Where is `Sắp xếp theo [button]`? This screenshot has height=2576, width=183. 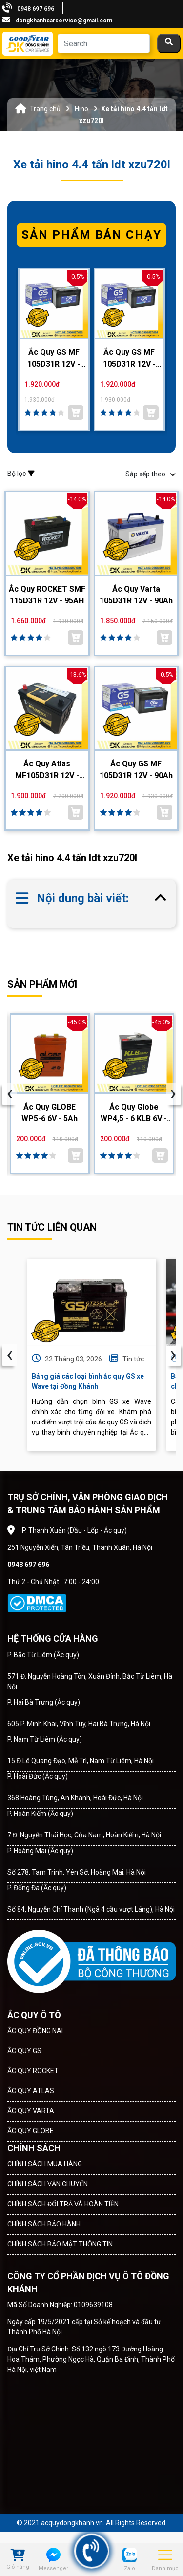
Sắp xếp theo [button] is located at coordinates (150, 474).